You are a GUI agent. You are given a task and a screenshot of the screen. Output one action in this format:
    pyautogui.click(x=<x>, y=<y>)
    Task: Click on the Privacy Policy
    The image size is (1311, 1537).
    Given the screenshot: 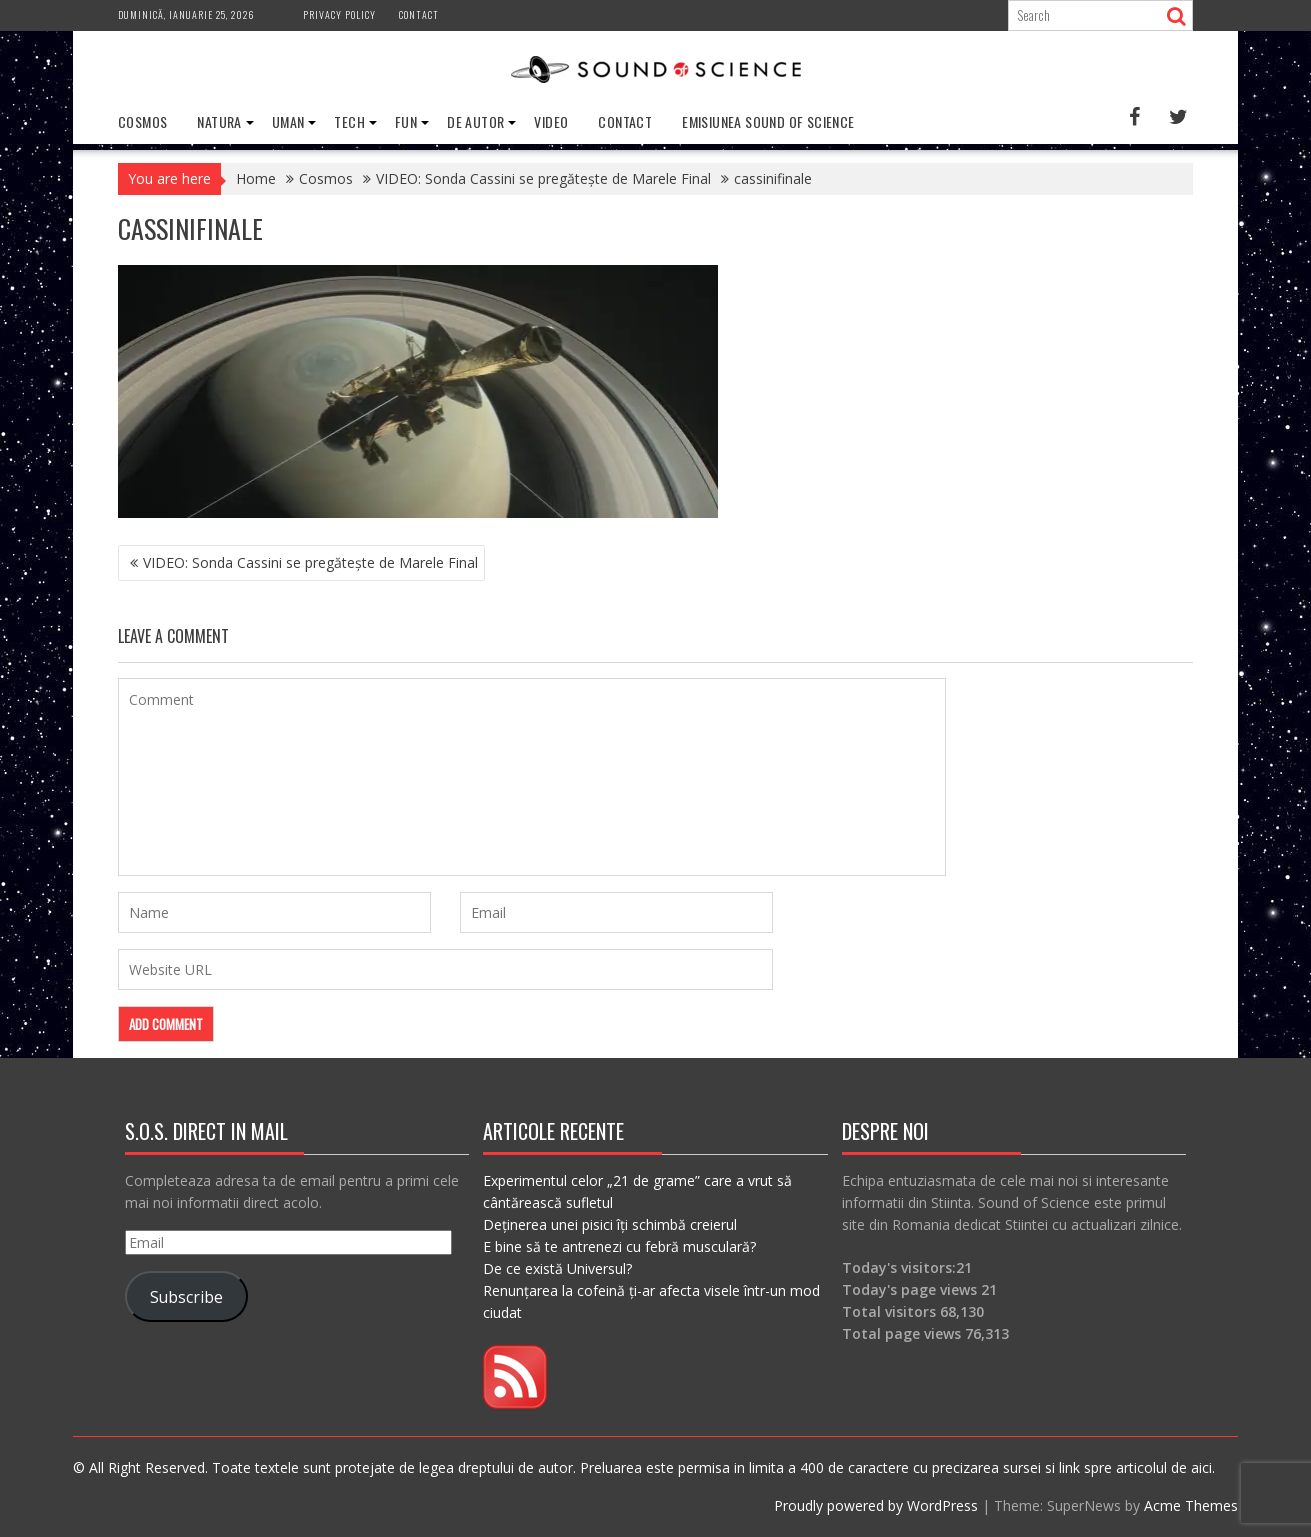 What is the action you would take?
    pyautogui.click(x=339, y=14)
    